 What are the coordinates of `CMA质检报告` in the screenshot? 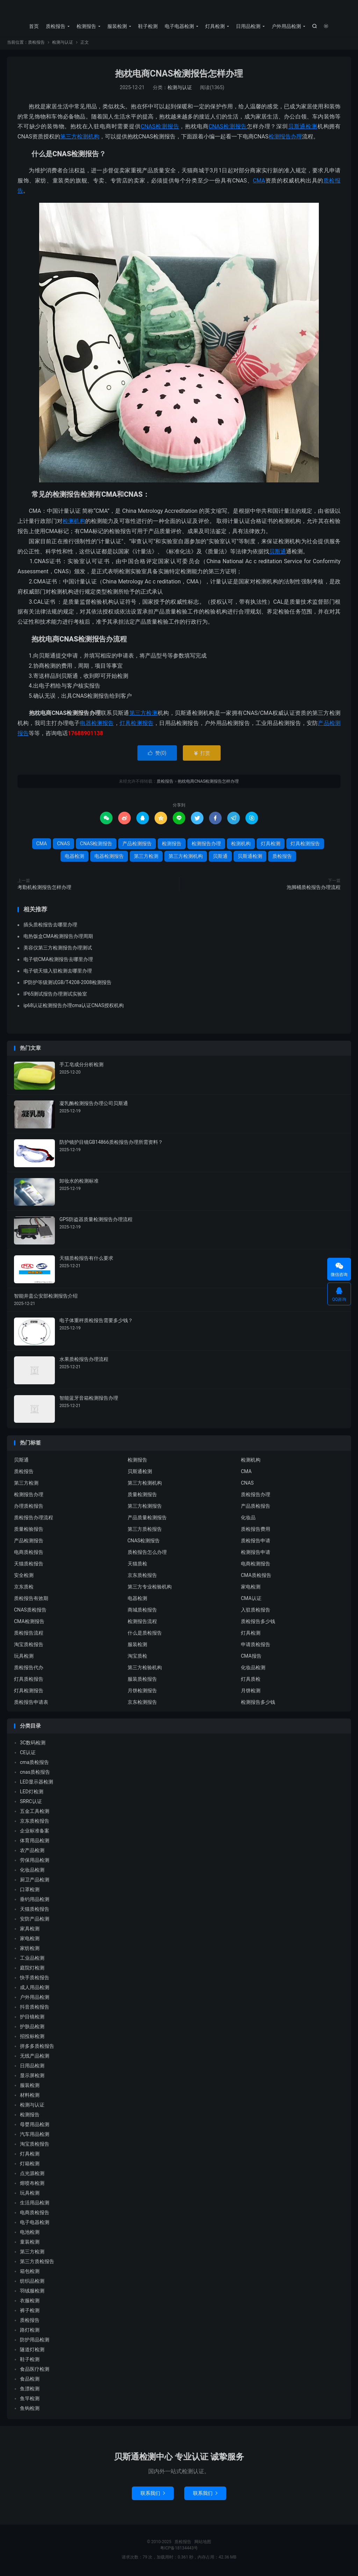 It's located at (256, 1576).